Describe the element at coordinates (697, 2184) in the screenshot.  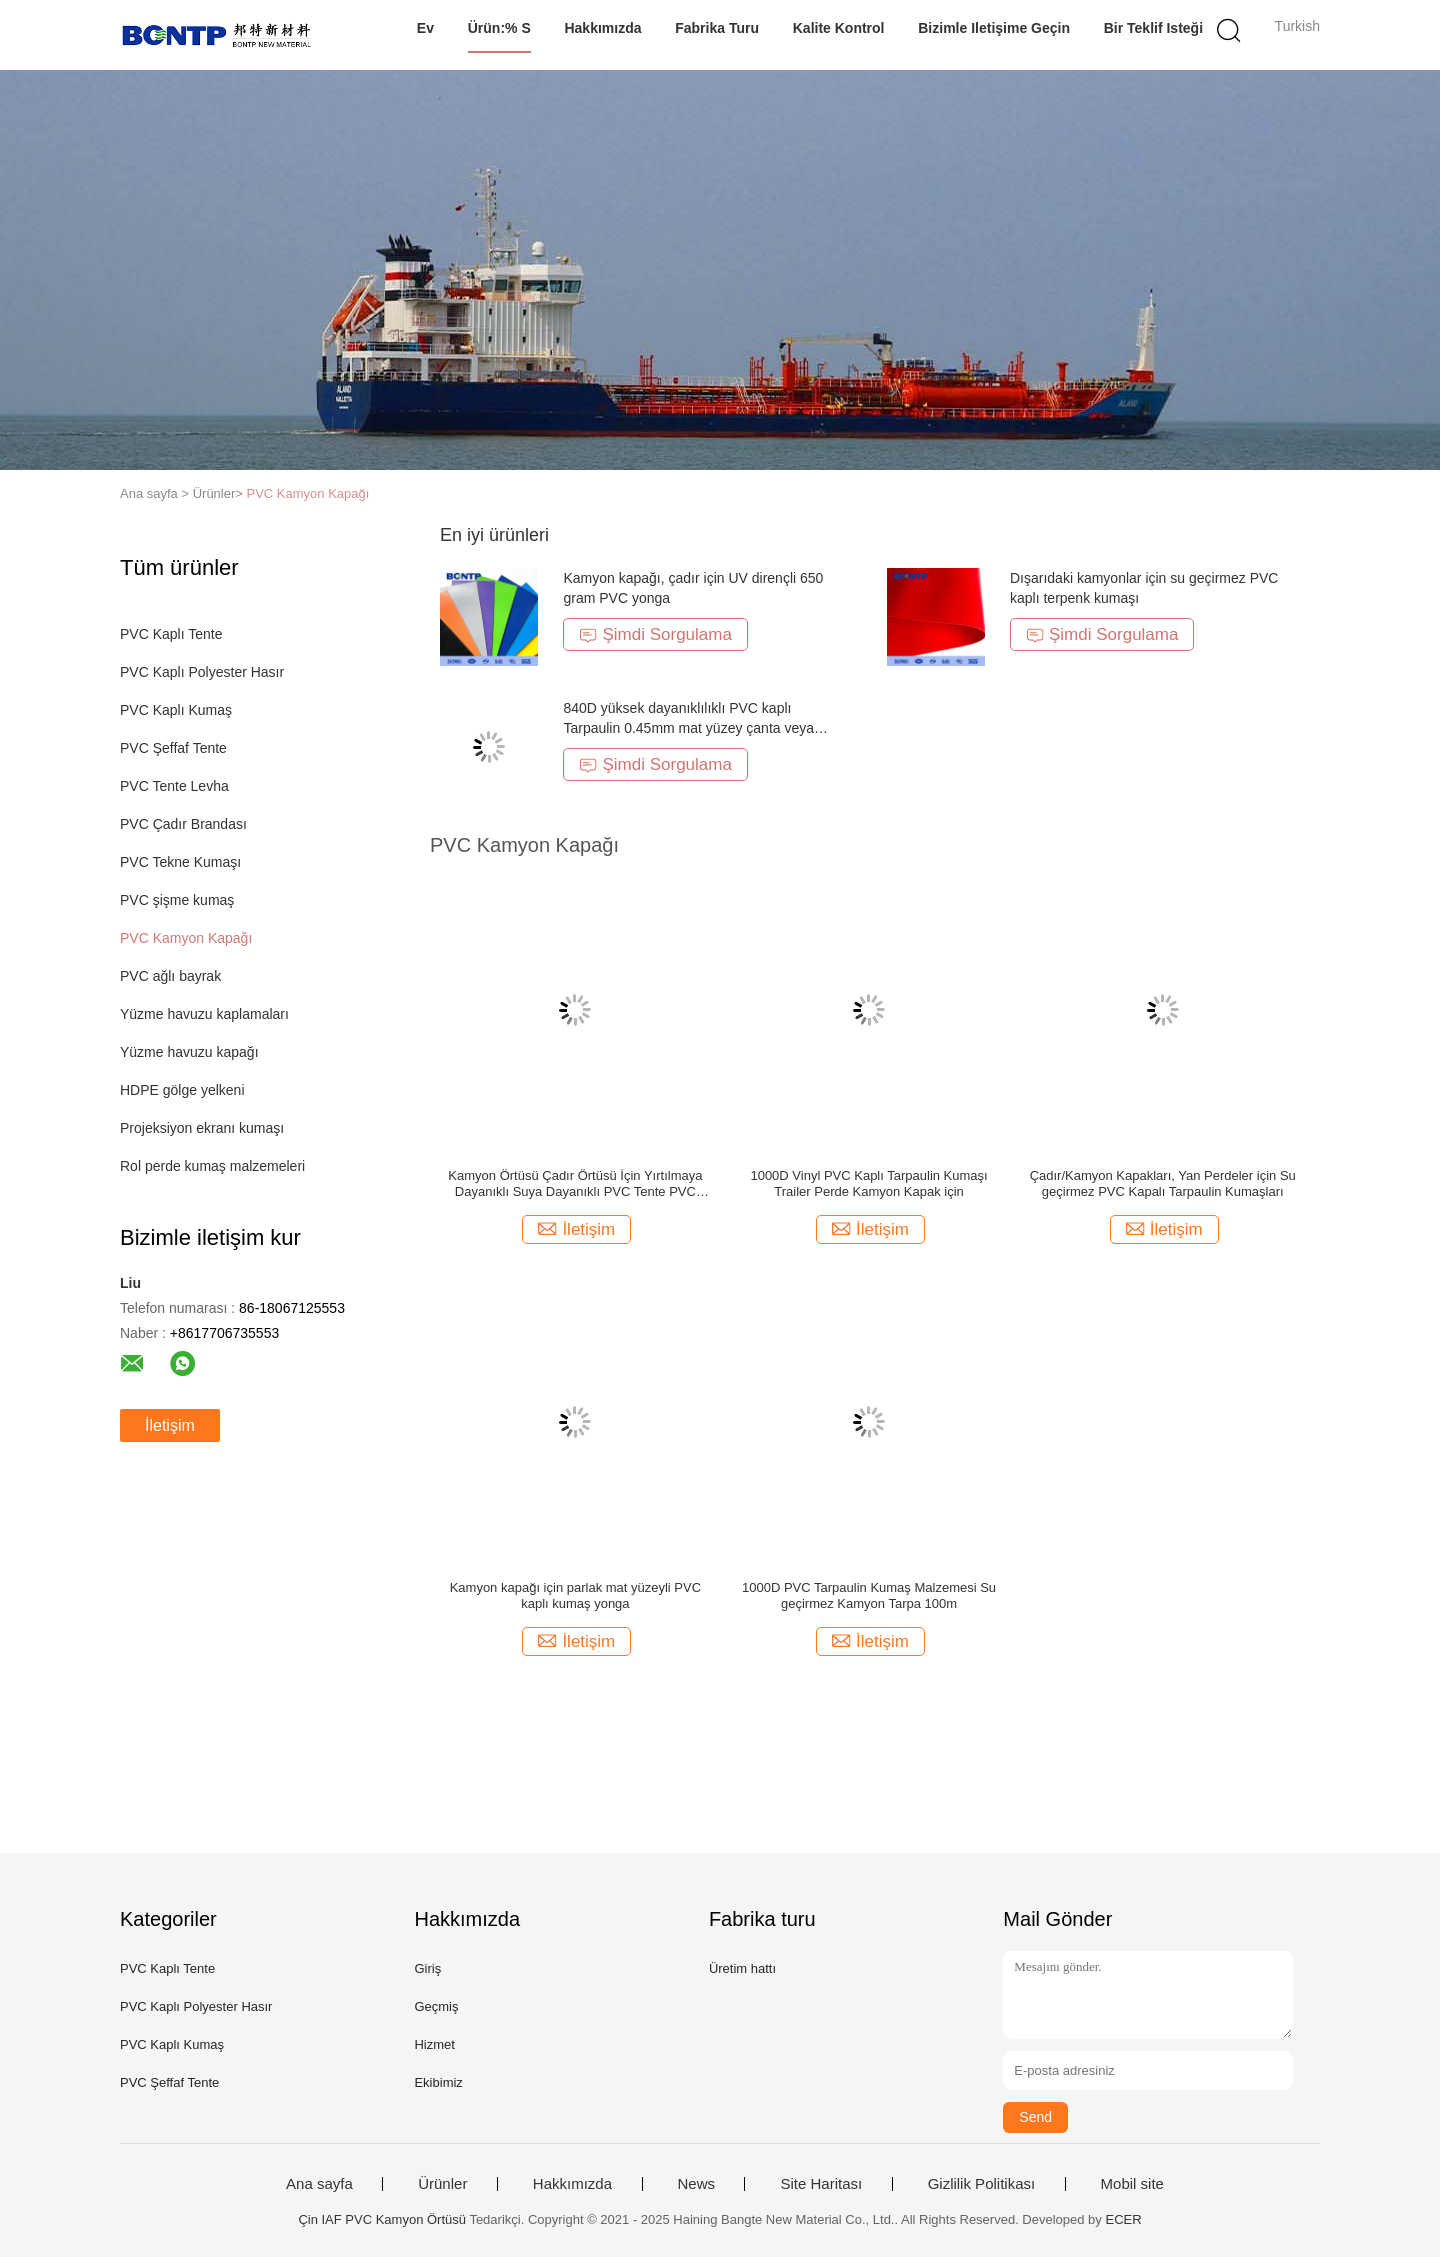
I see `News` at that location.